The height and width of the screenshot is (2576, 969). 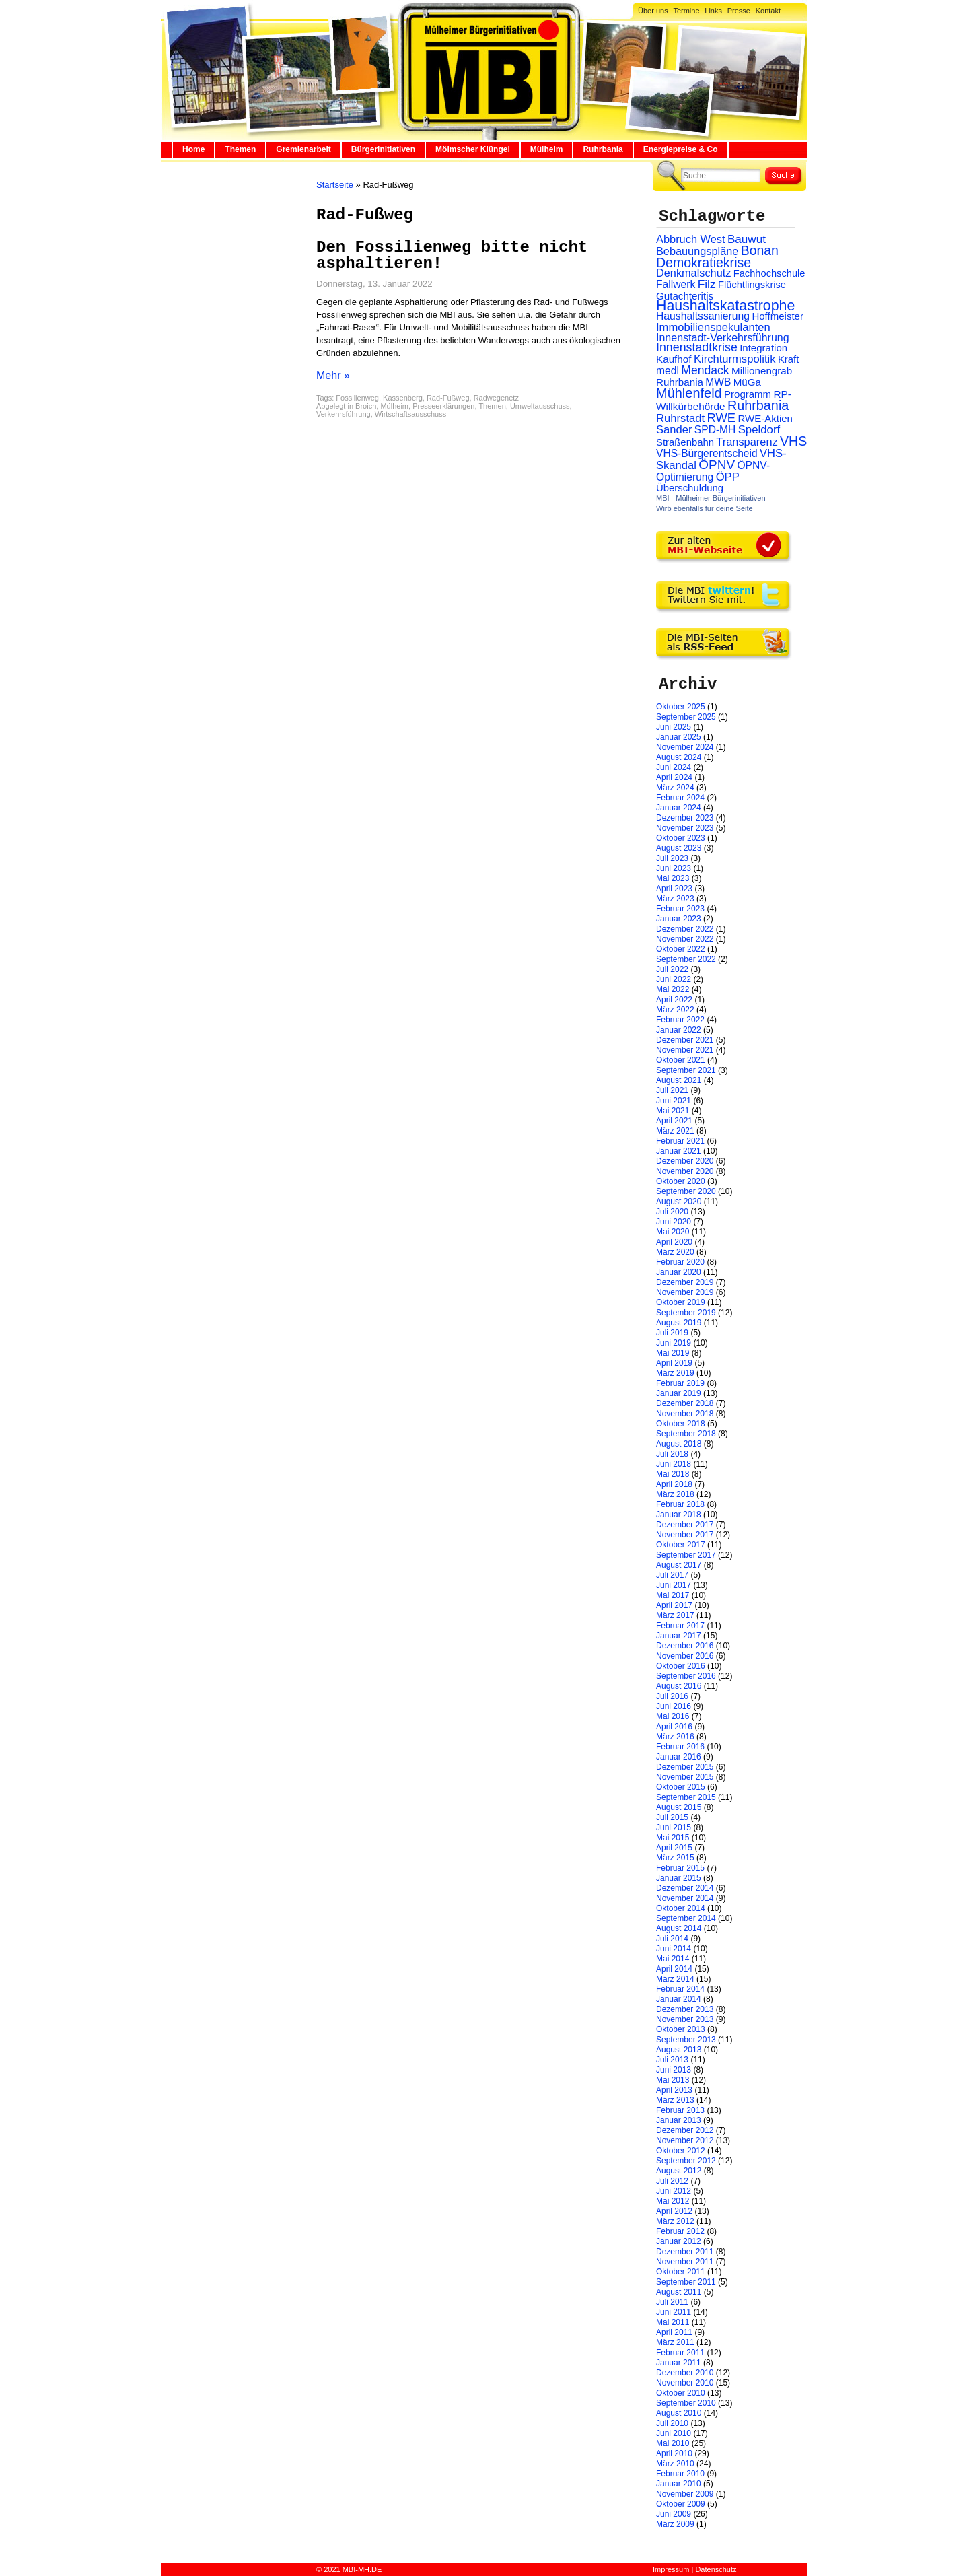 What do you see at coordinates (686, 2282) in the screenshot?
I see `September 2011` at bounding box center [686, 2282].